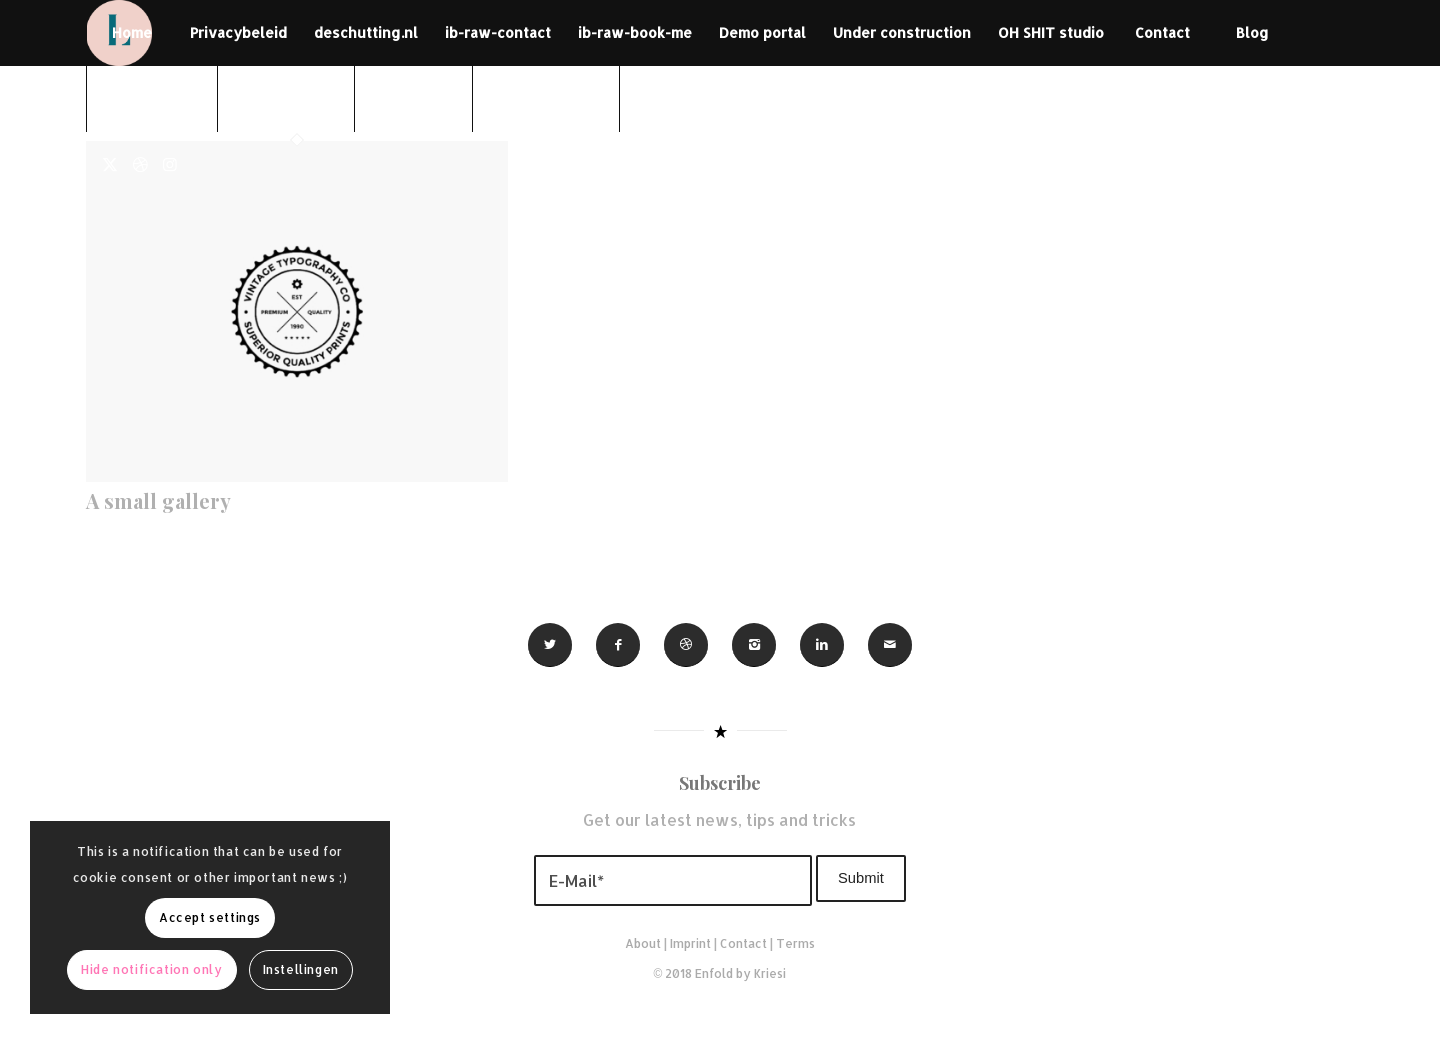  Describe the element at coordinates (210, 917) in the screenshot. I see `Accept settings` at that location.